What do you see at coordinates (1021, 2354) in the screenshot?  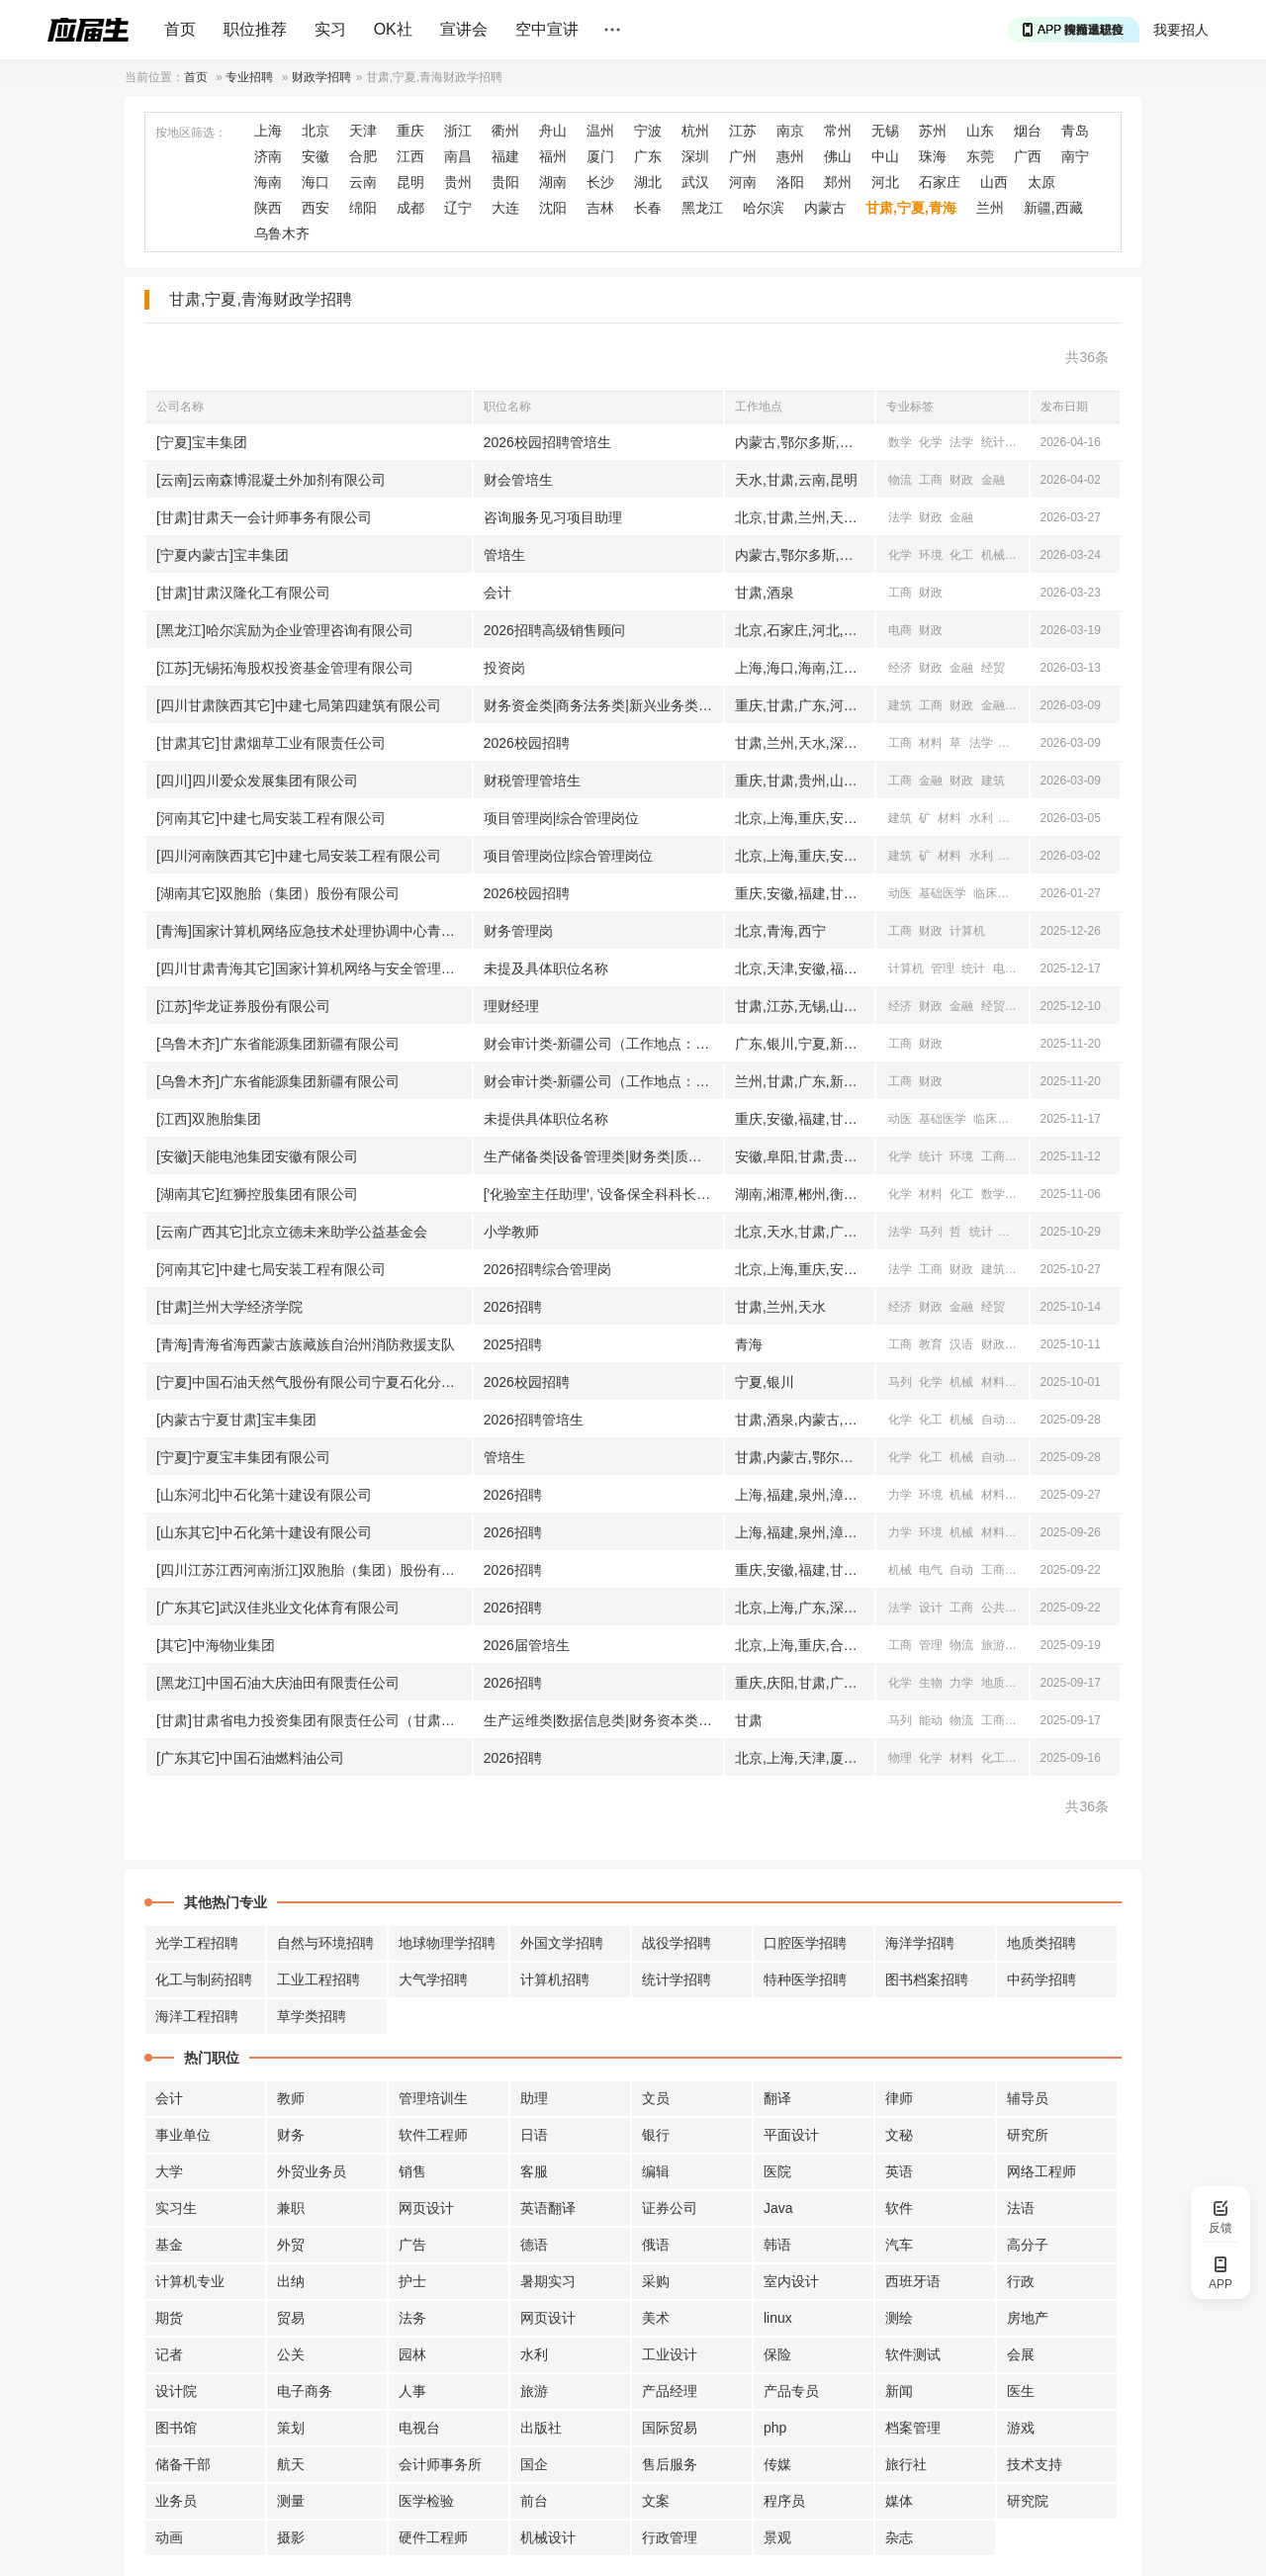 I see `会展` at bounding box center [1021, 2354].